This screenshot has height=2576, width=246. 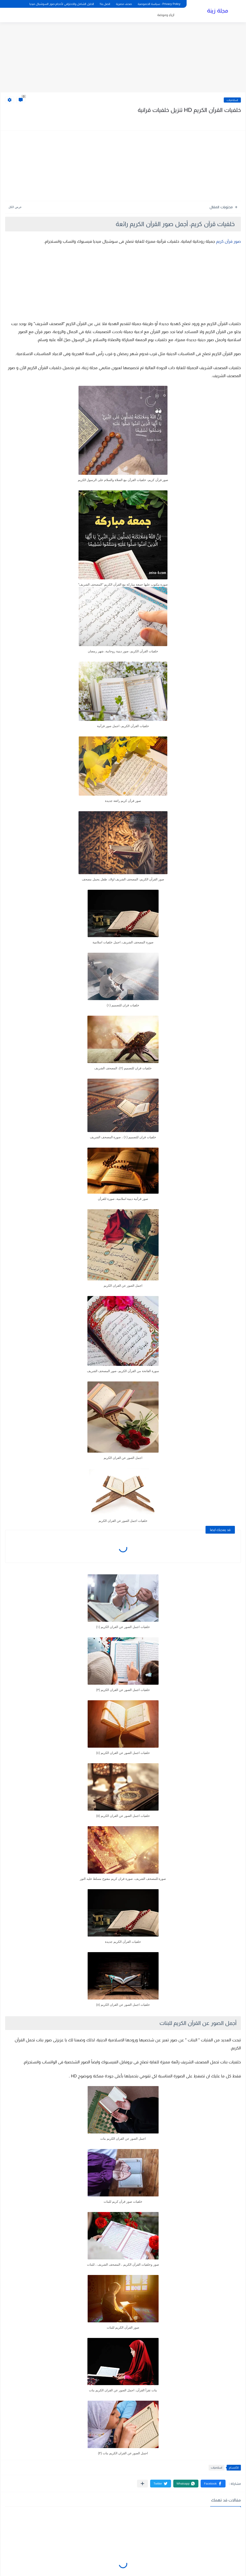 What do you see at coordinates (213, 2483) in the screenshot?
I see `[button]` at bounding box center [213, 2483].